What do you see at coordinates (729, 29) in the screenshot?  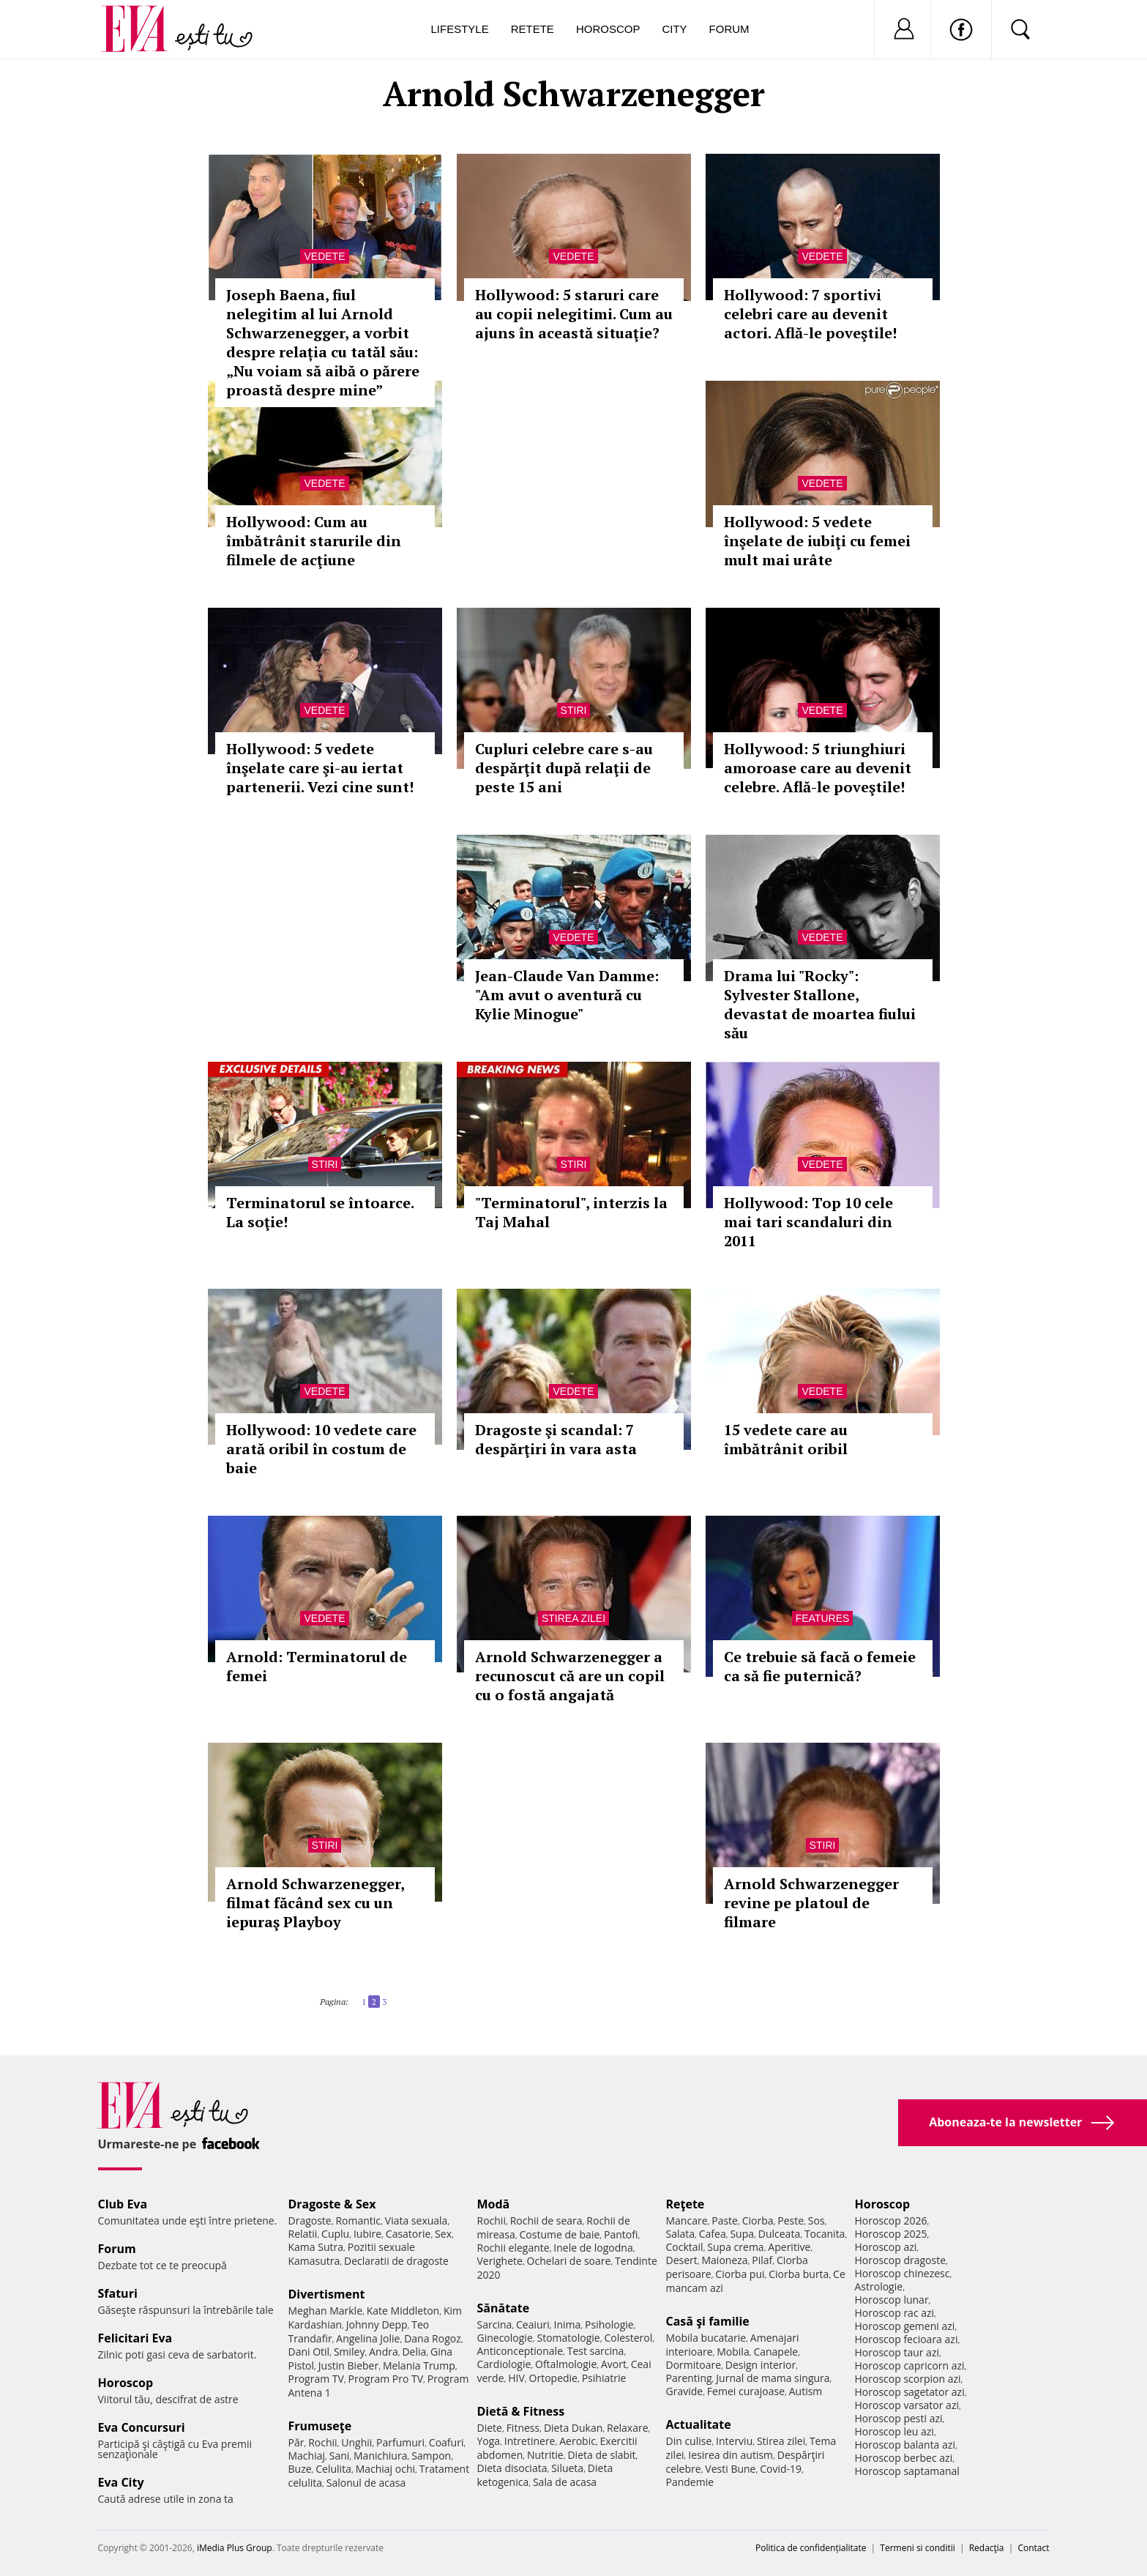 I see `Forum` at bounding box center [729, 29].